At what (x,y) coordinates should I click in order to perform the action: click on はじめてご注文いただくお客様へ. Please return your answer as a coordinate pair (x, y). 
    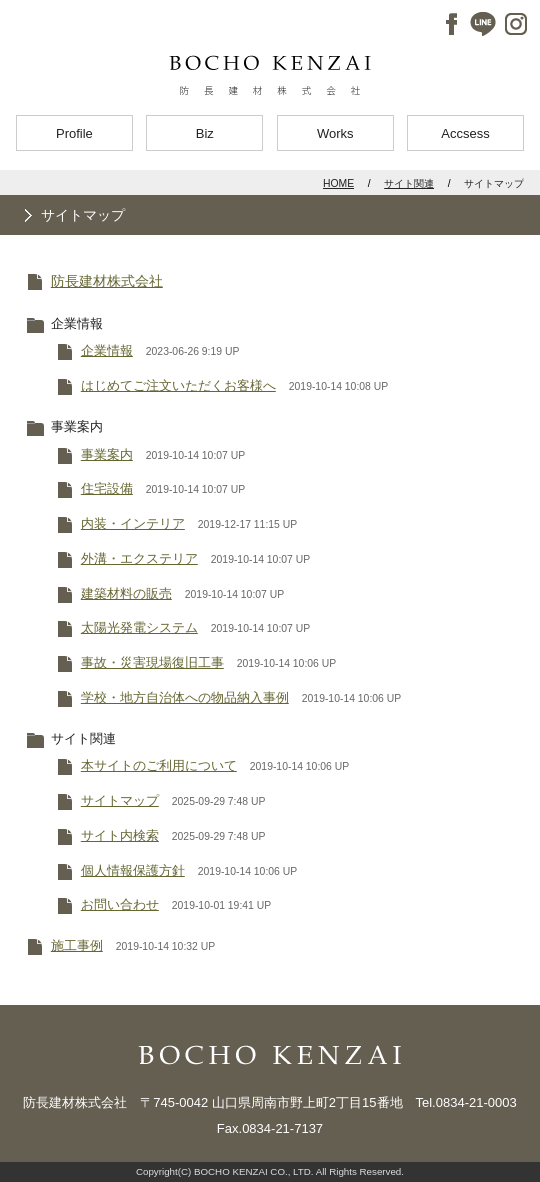
    Looking at the image, I should click on (178, 385).